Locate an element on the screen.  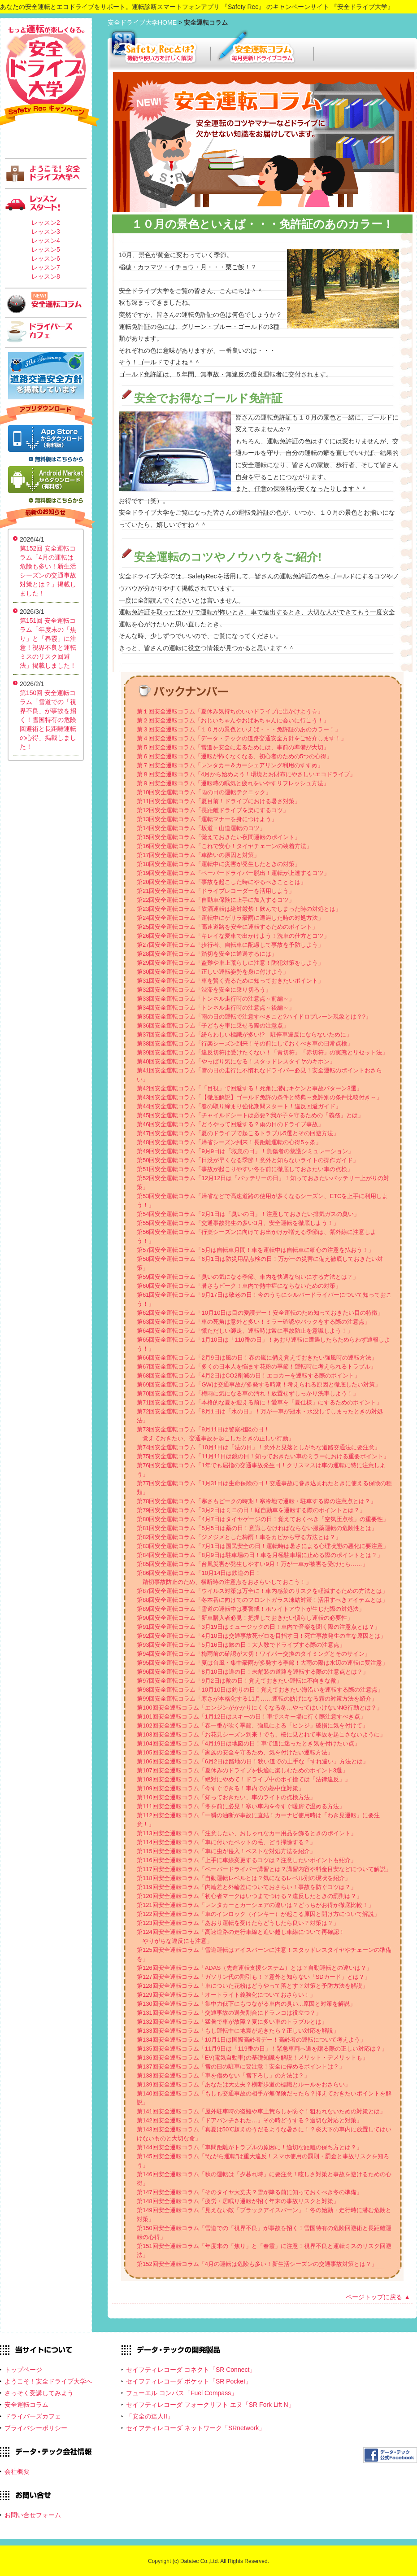
第68回安全運転コラム「4月2日はCO2削減の日！エコカーを運転する際のポイント」 is located at coordinates (248, 1375).